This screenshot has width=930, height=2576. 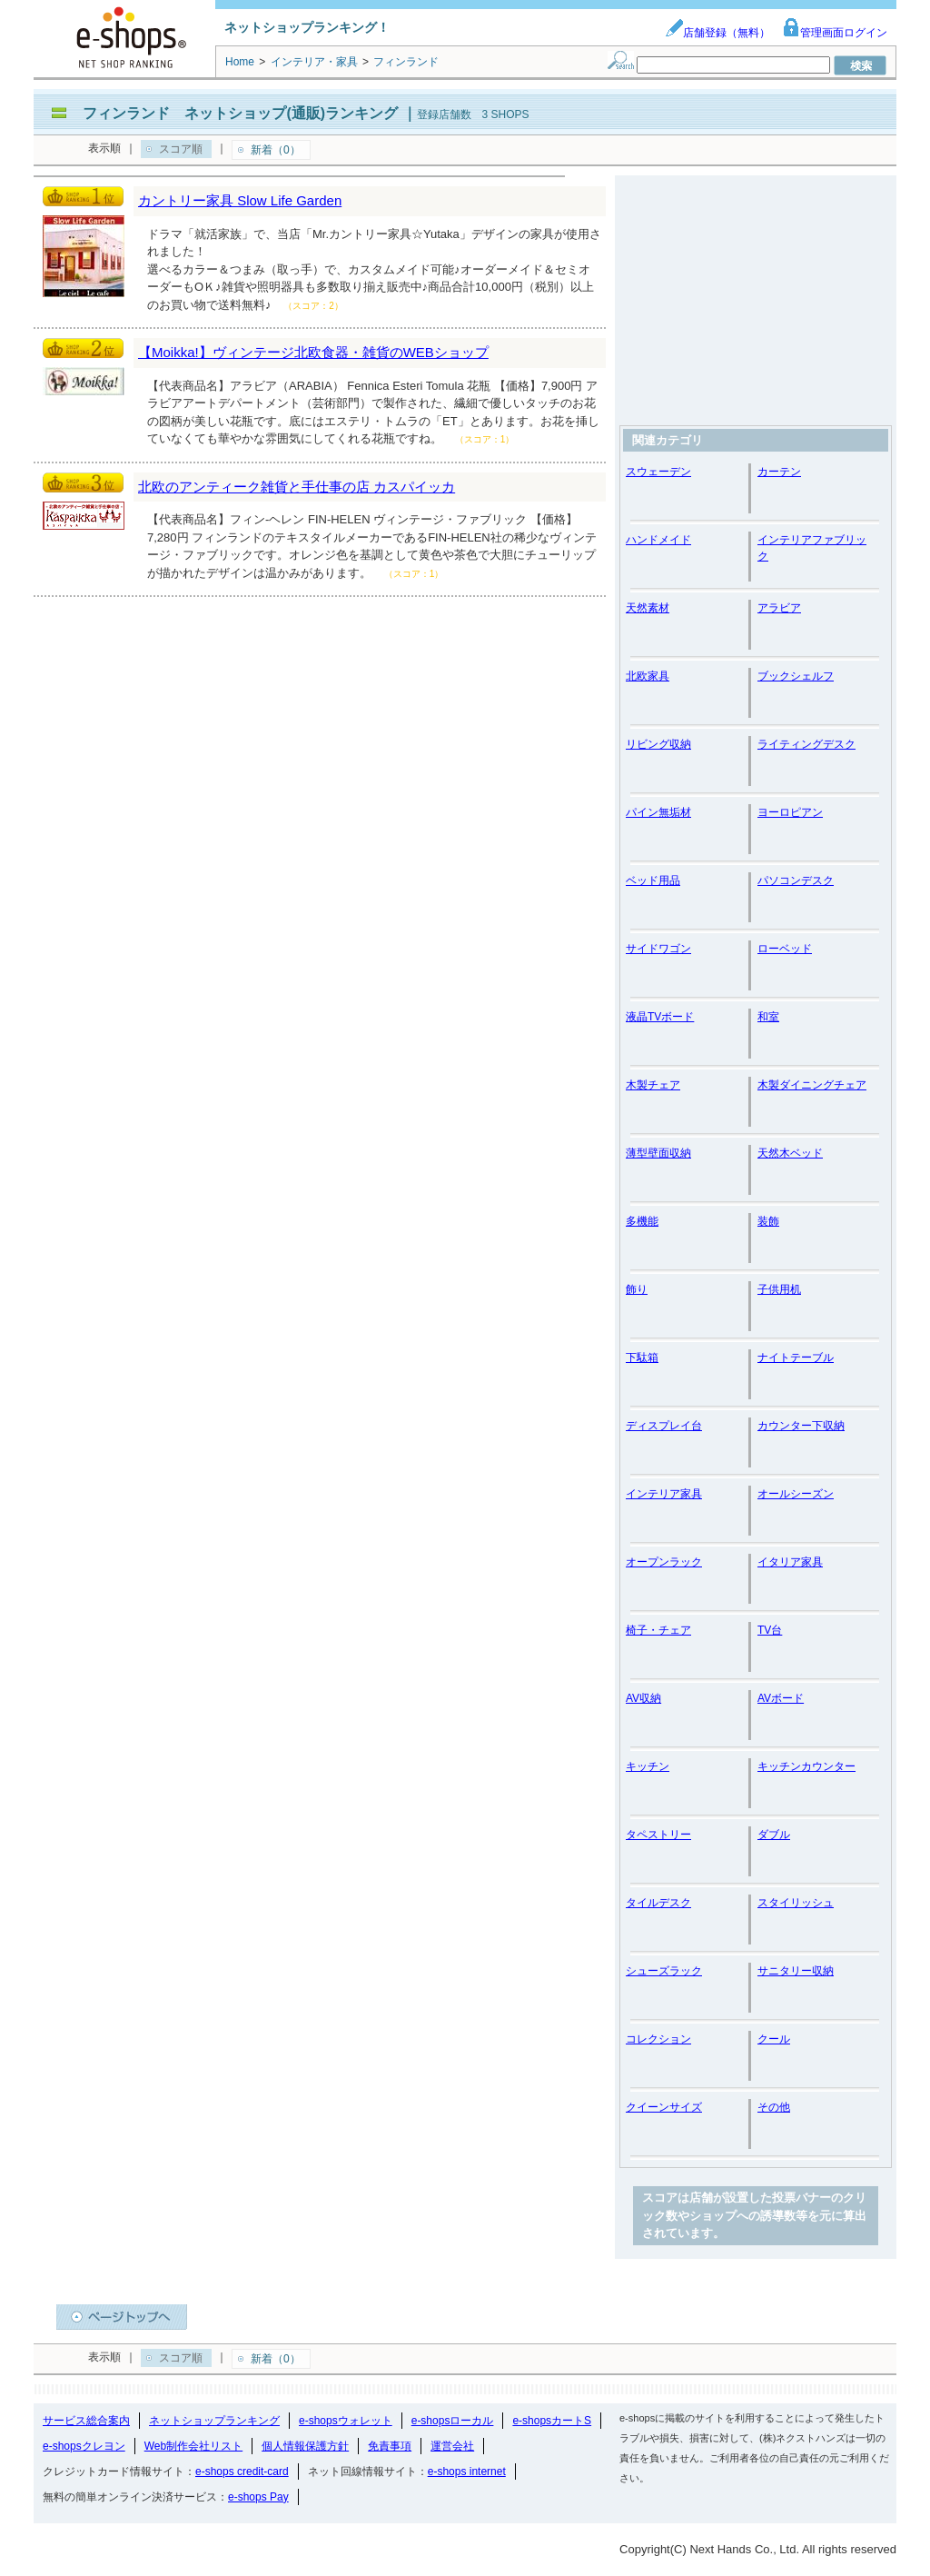 What do you see at coordinates (773, 2039) in the screenshot?
I see `クール` at bounding box center [773, 2039].